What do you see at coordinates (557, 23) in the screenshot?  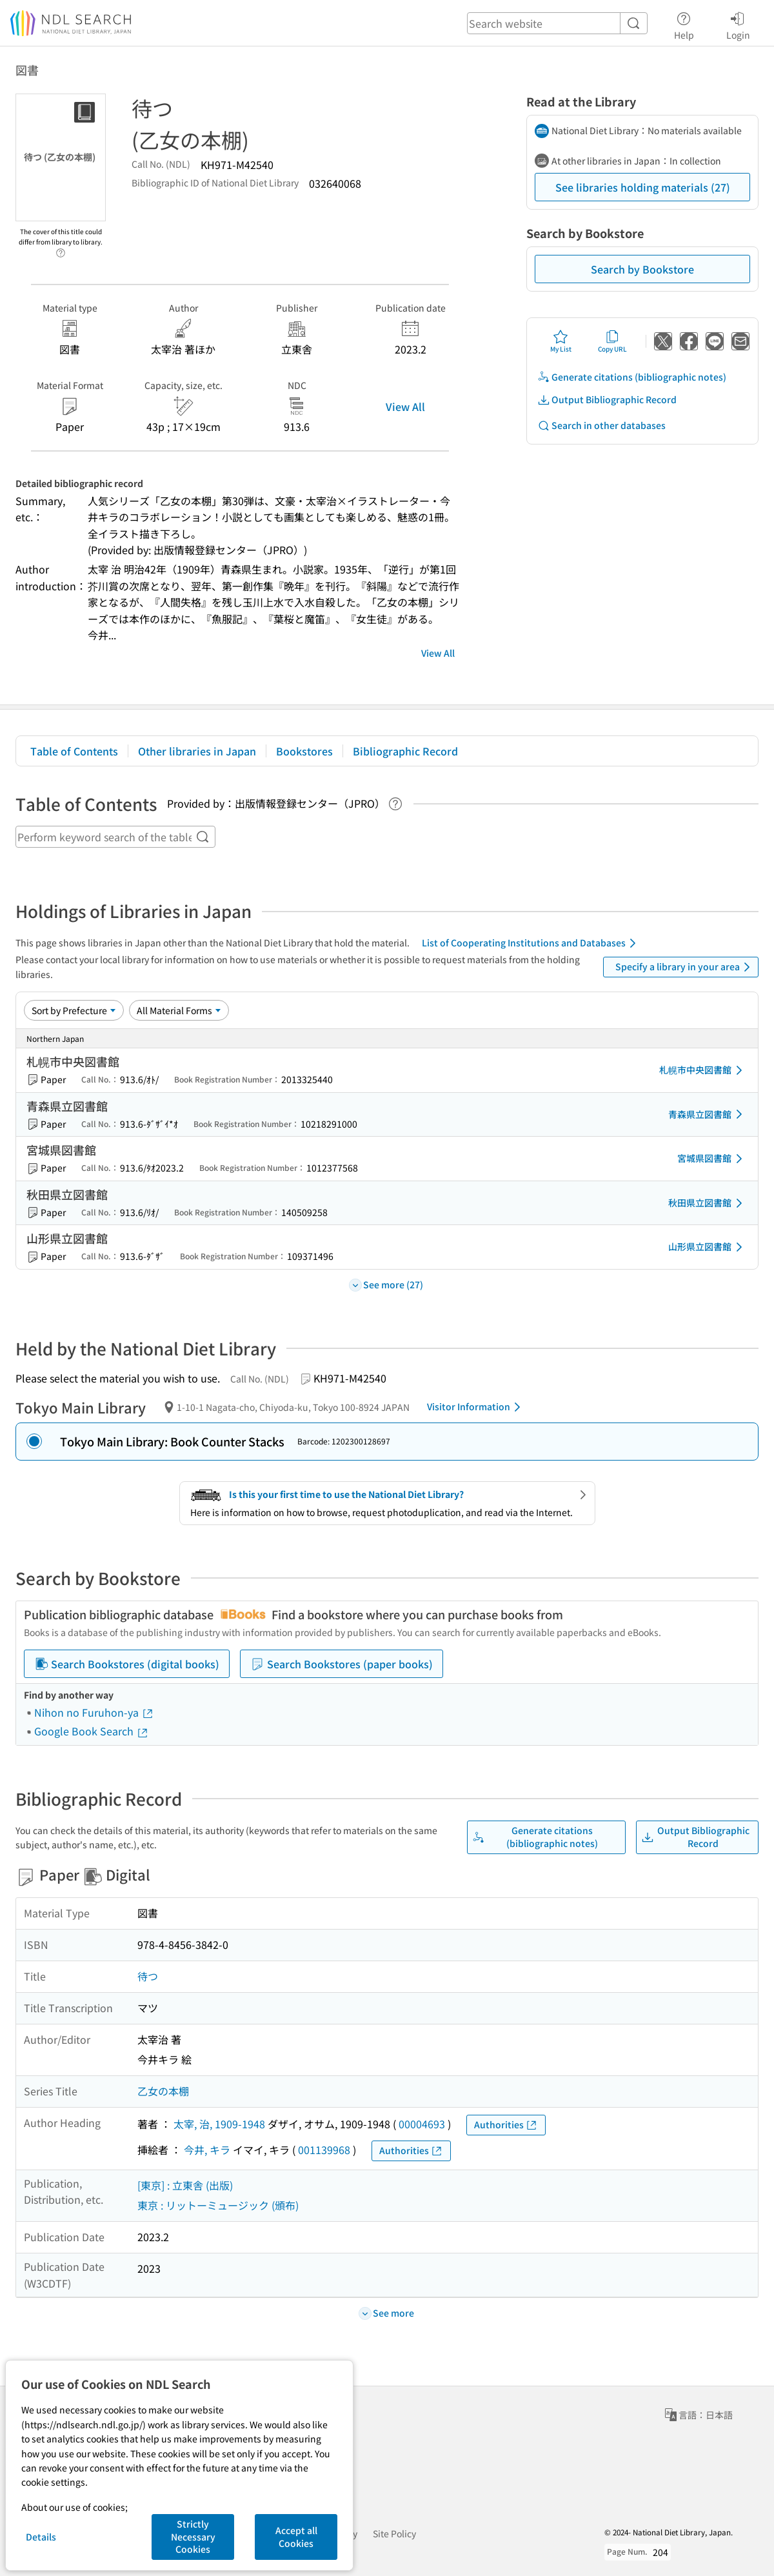 I see `[header-search]` at bounding box center [557, 23].